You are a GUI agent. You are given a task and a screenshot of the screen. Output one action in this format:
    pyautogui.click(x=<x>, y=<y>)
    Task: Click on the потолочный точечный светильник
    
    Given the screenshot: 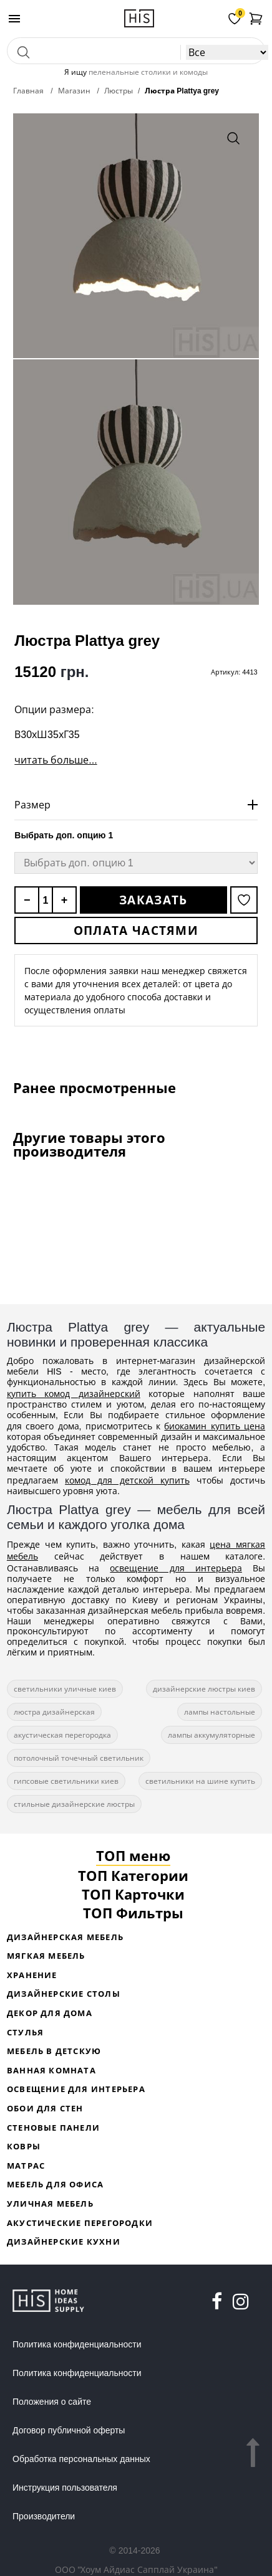 What is the action you would take?
    pyautogui.click(x=78, y=1758)
    